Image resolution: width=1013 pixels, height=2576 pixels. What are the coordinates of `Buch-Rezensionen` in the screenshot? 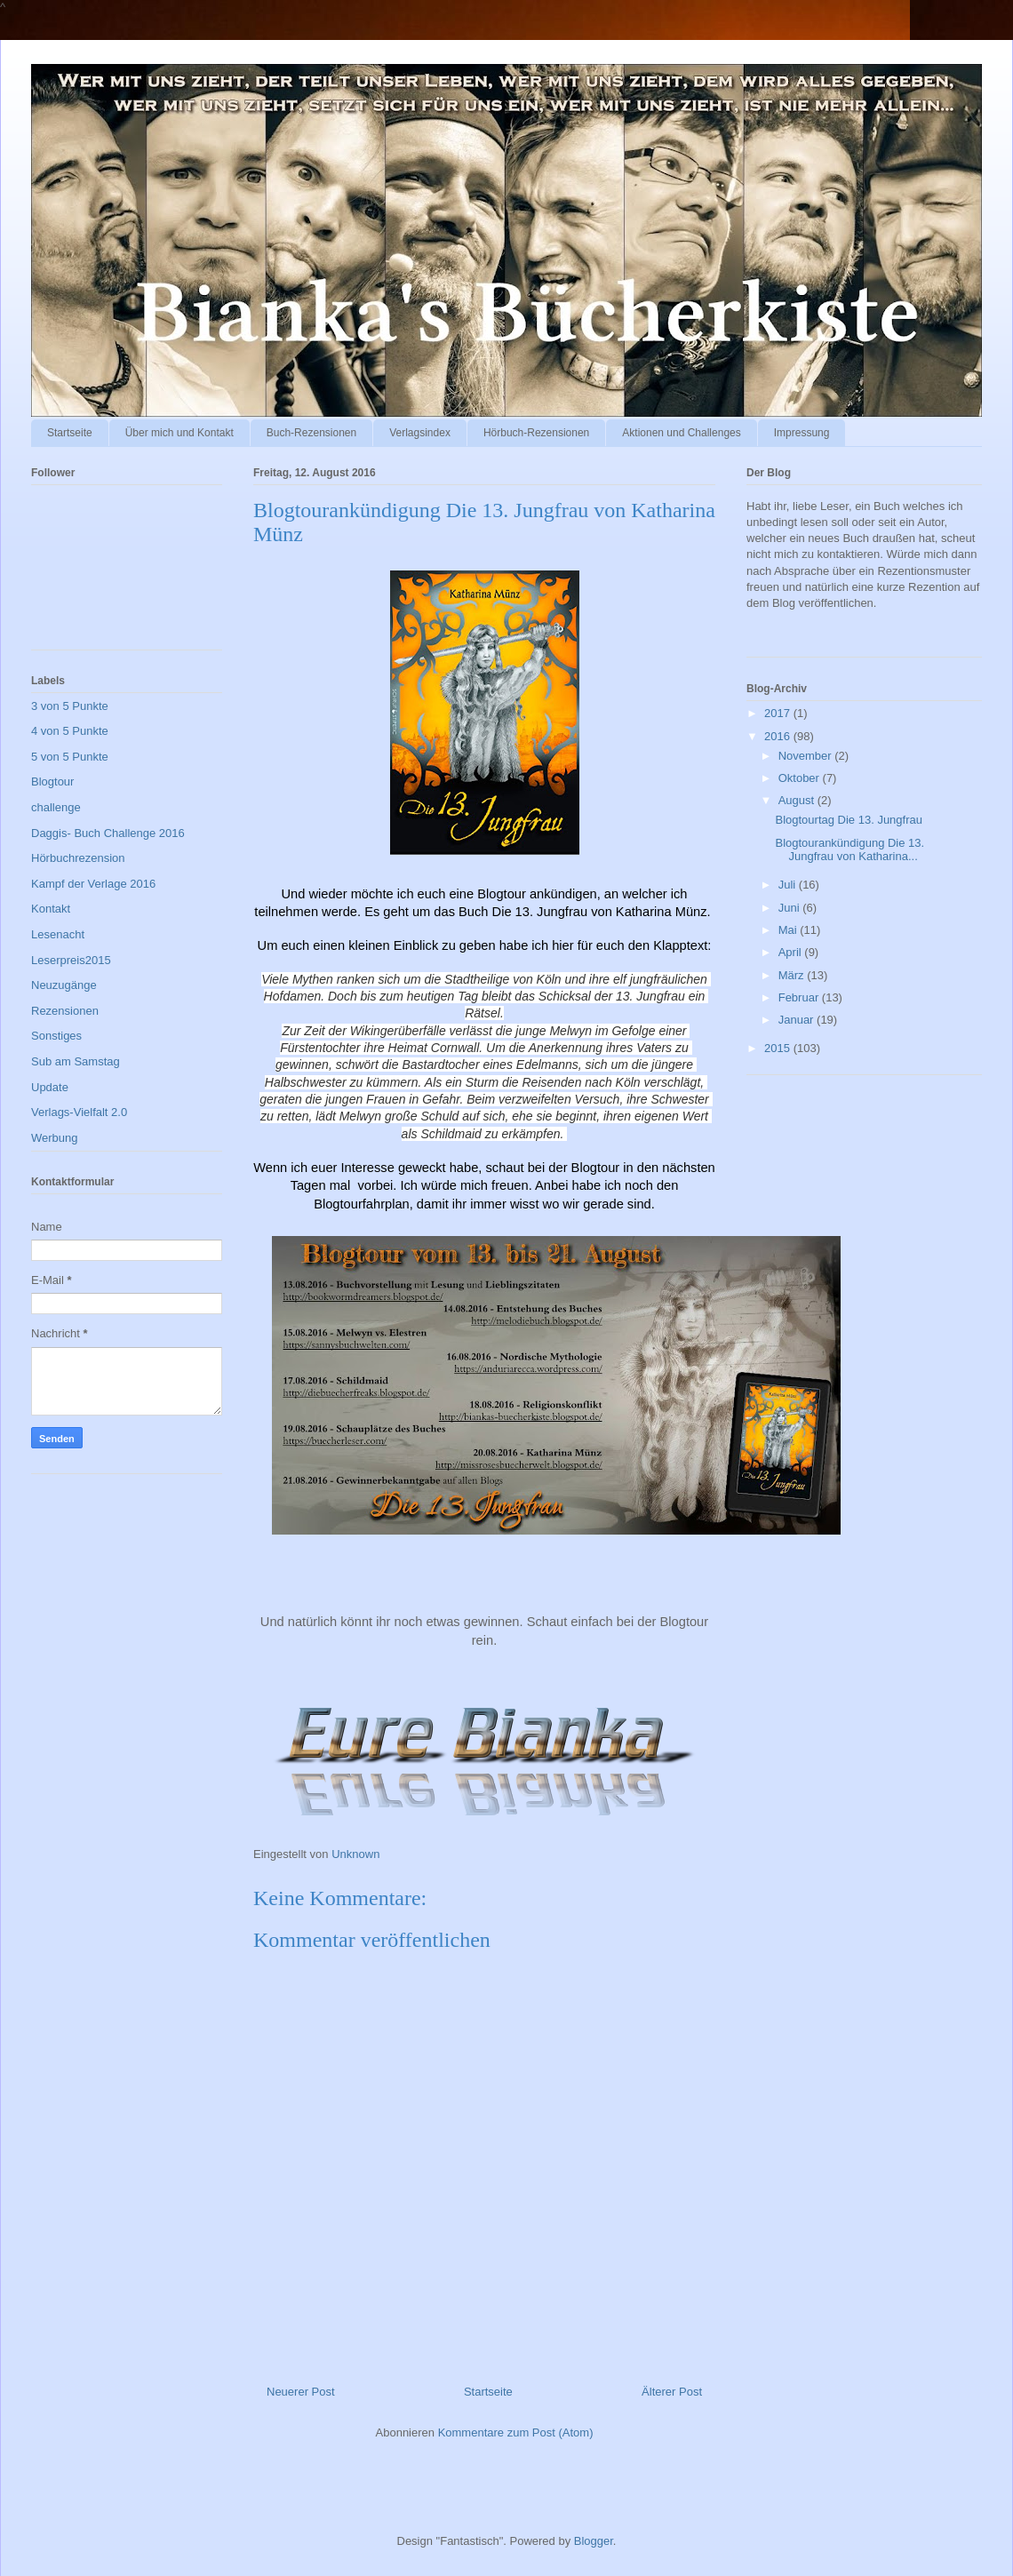 It's located at (311, 433).